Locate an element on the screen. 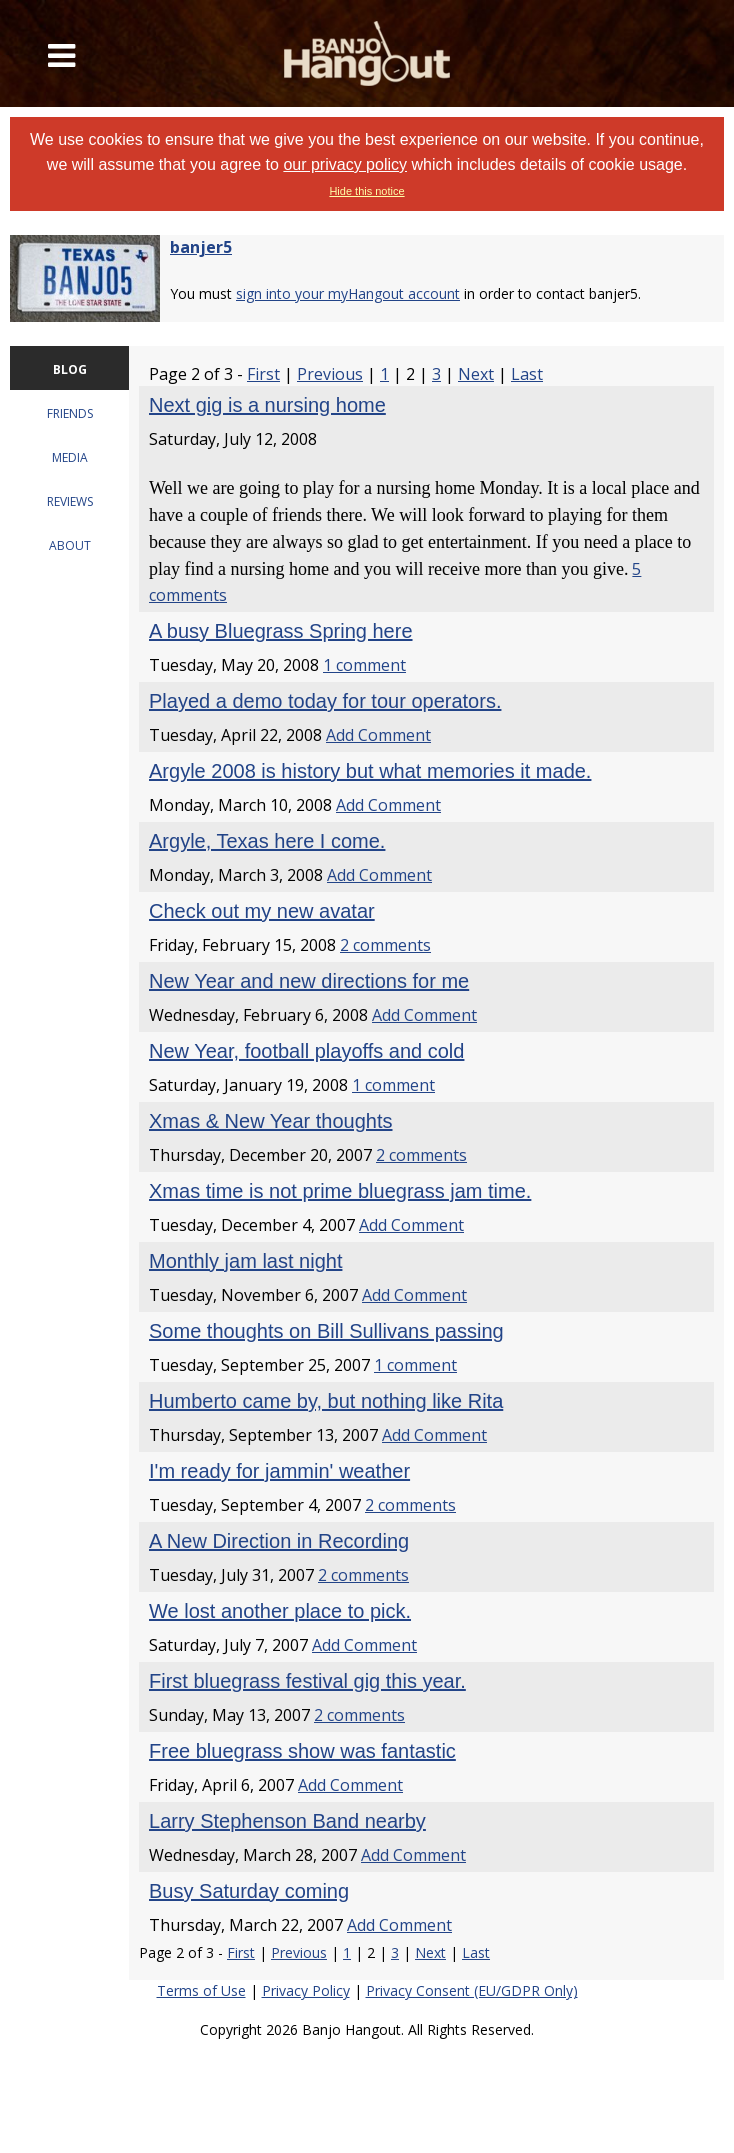  Busy Saturday coming is located at coordinates (249, 1891).